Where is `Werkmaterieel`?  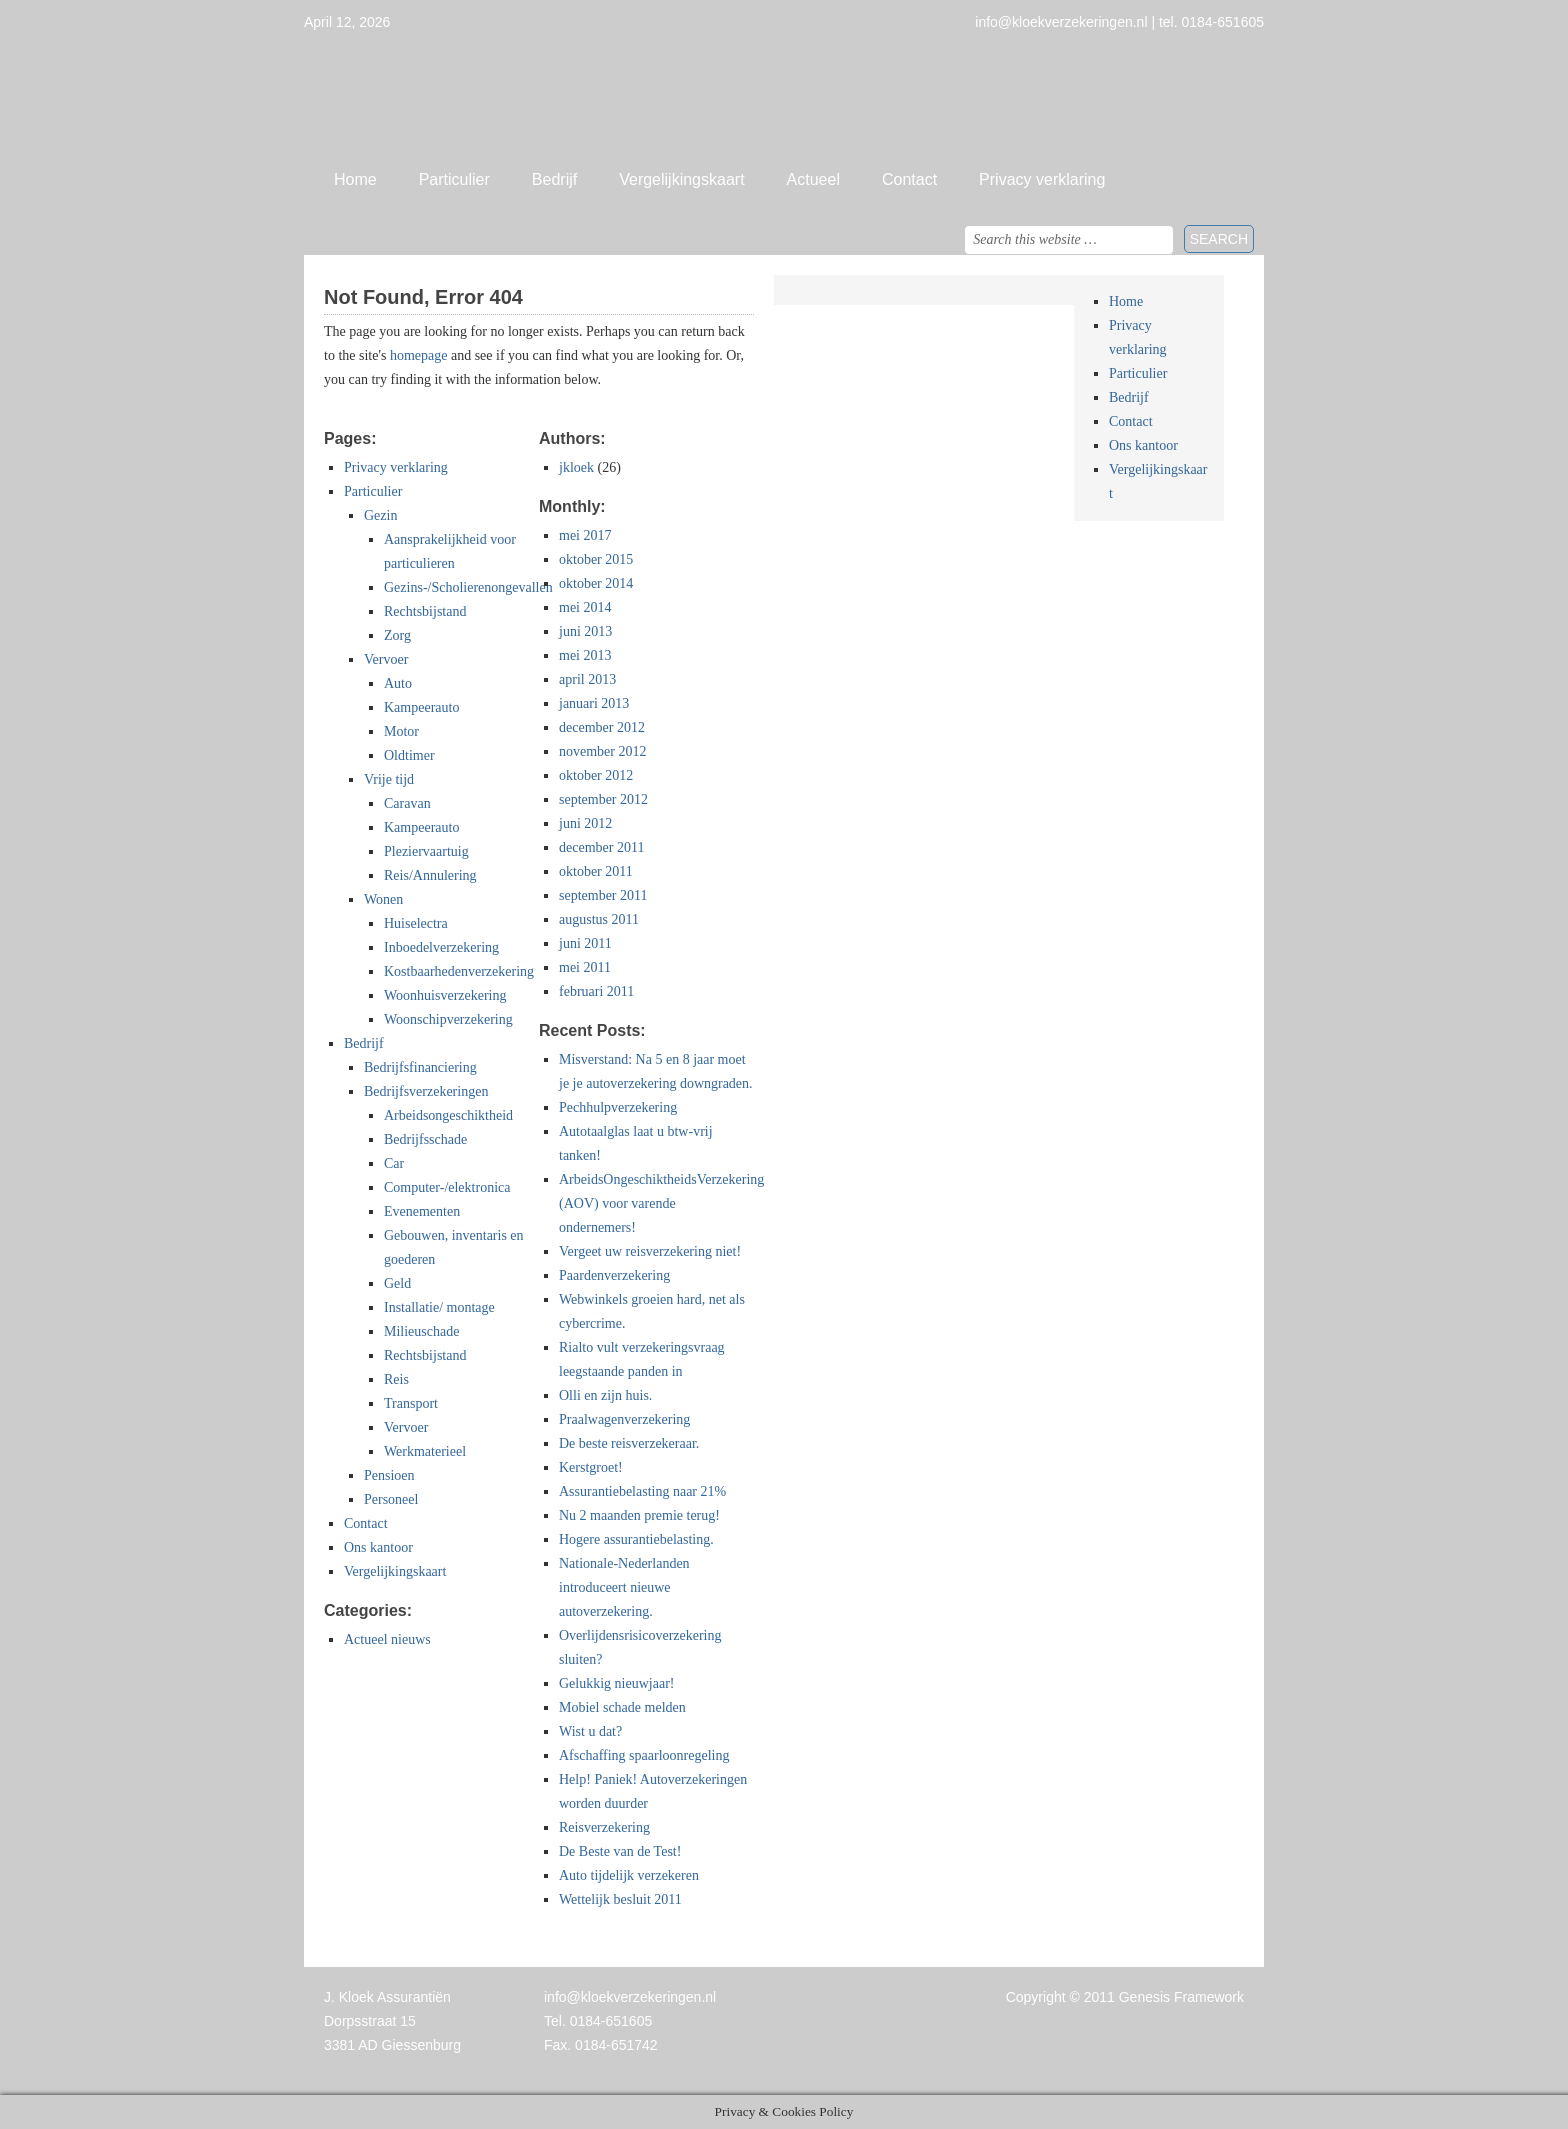 Werkmaterieel is located at coordinates (425, 1451).